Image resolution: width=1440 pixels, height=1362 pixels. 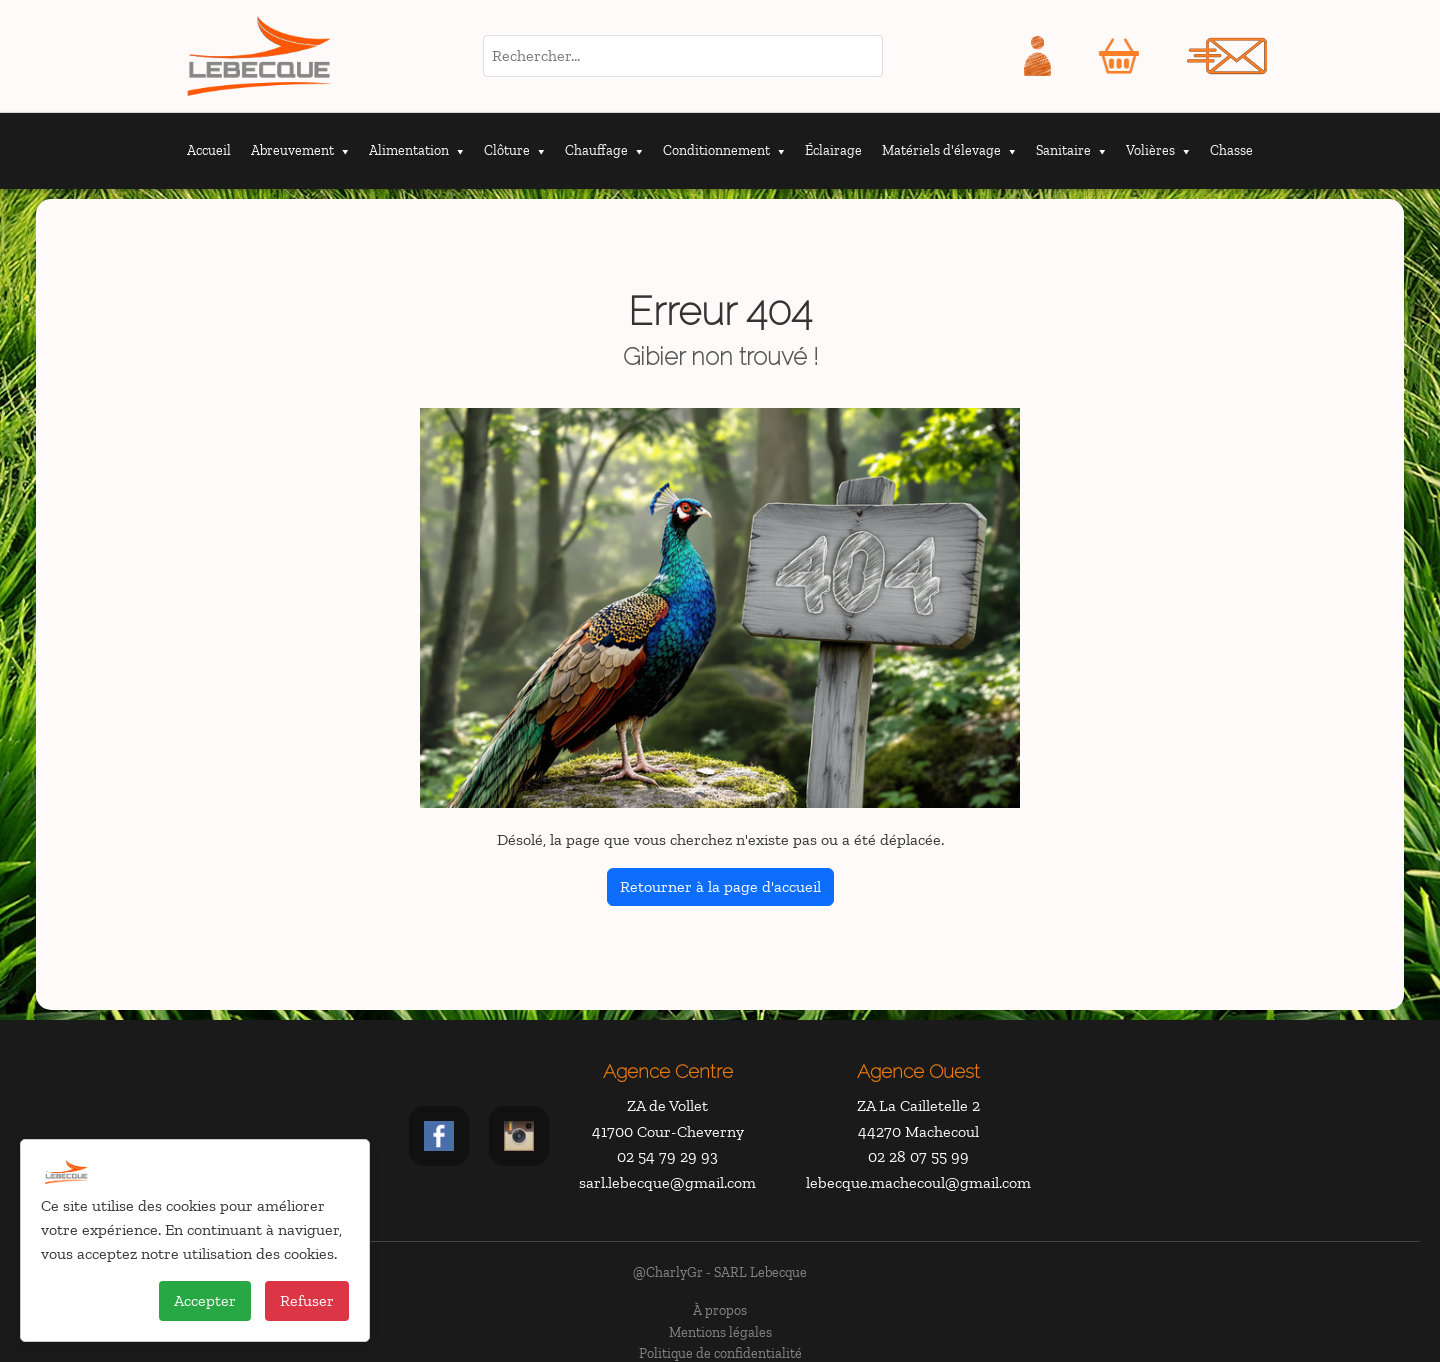 What do you see at coordinates (720, 1310) in the screenshot?
I see `À propos` at bounding box center [720, 1310].